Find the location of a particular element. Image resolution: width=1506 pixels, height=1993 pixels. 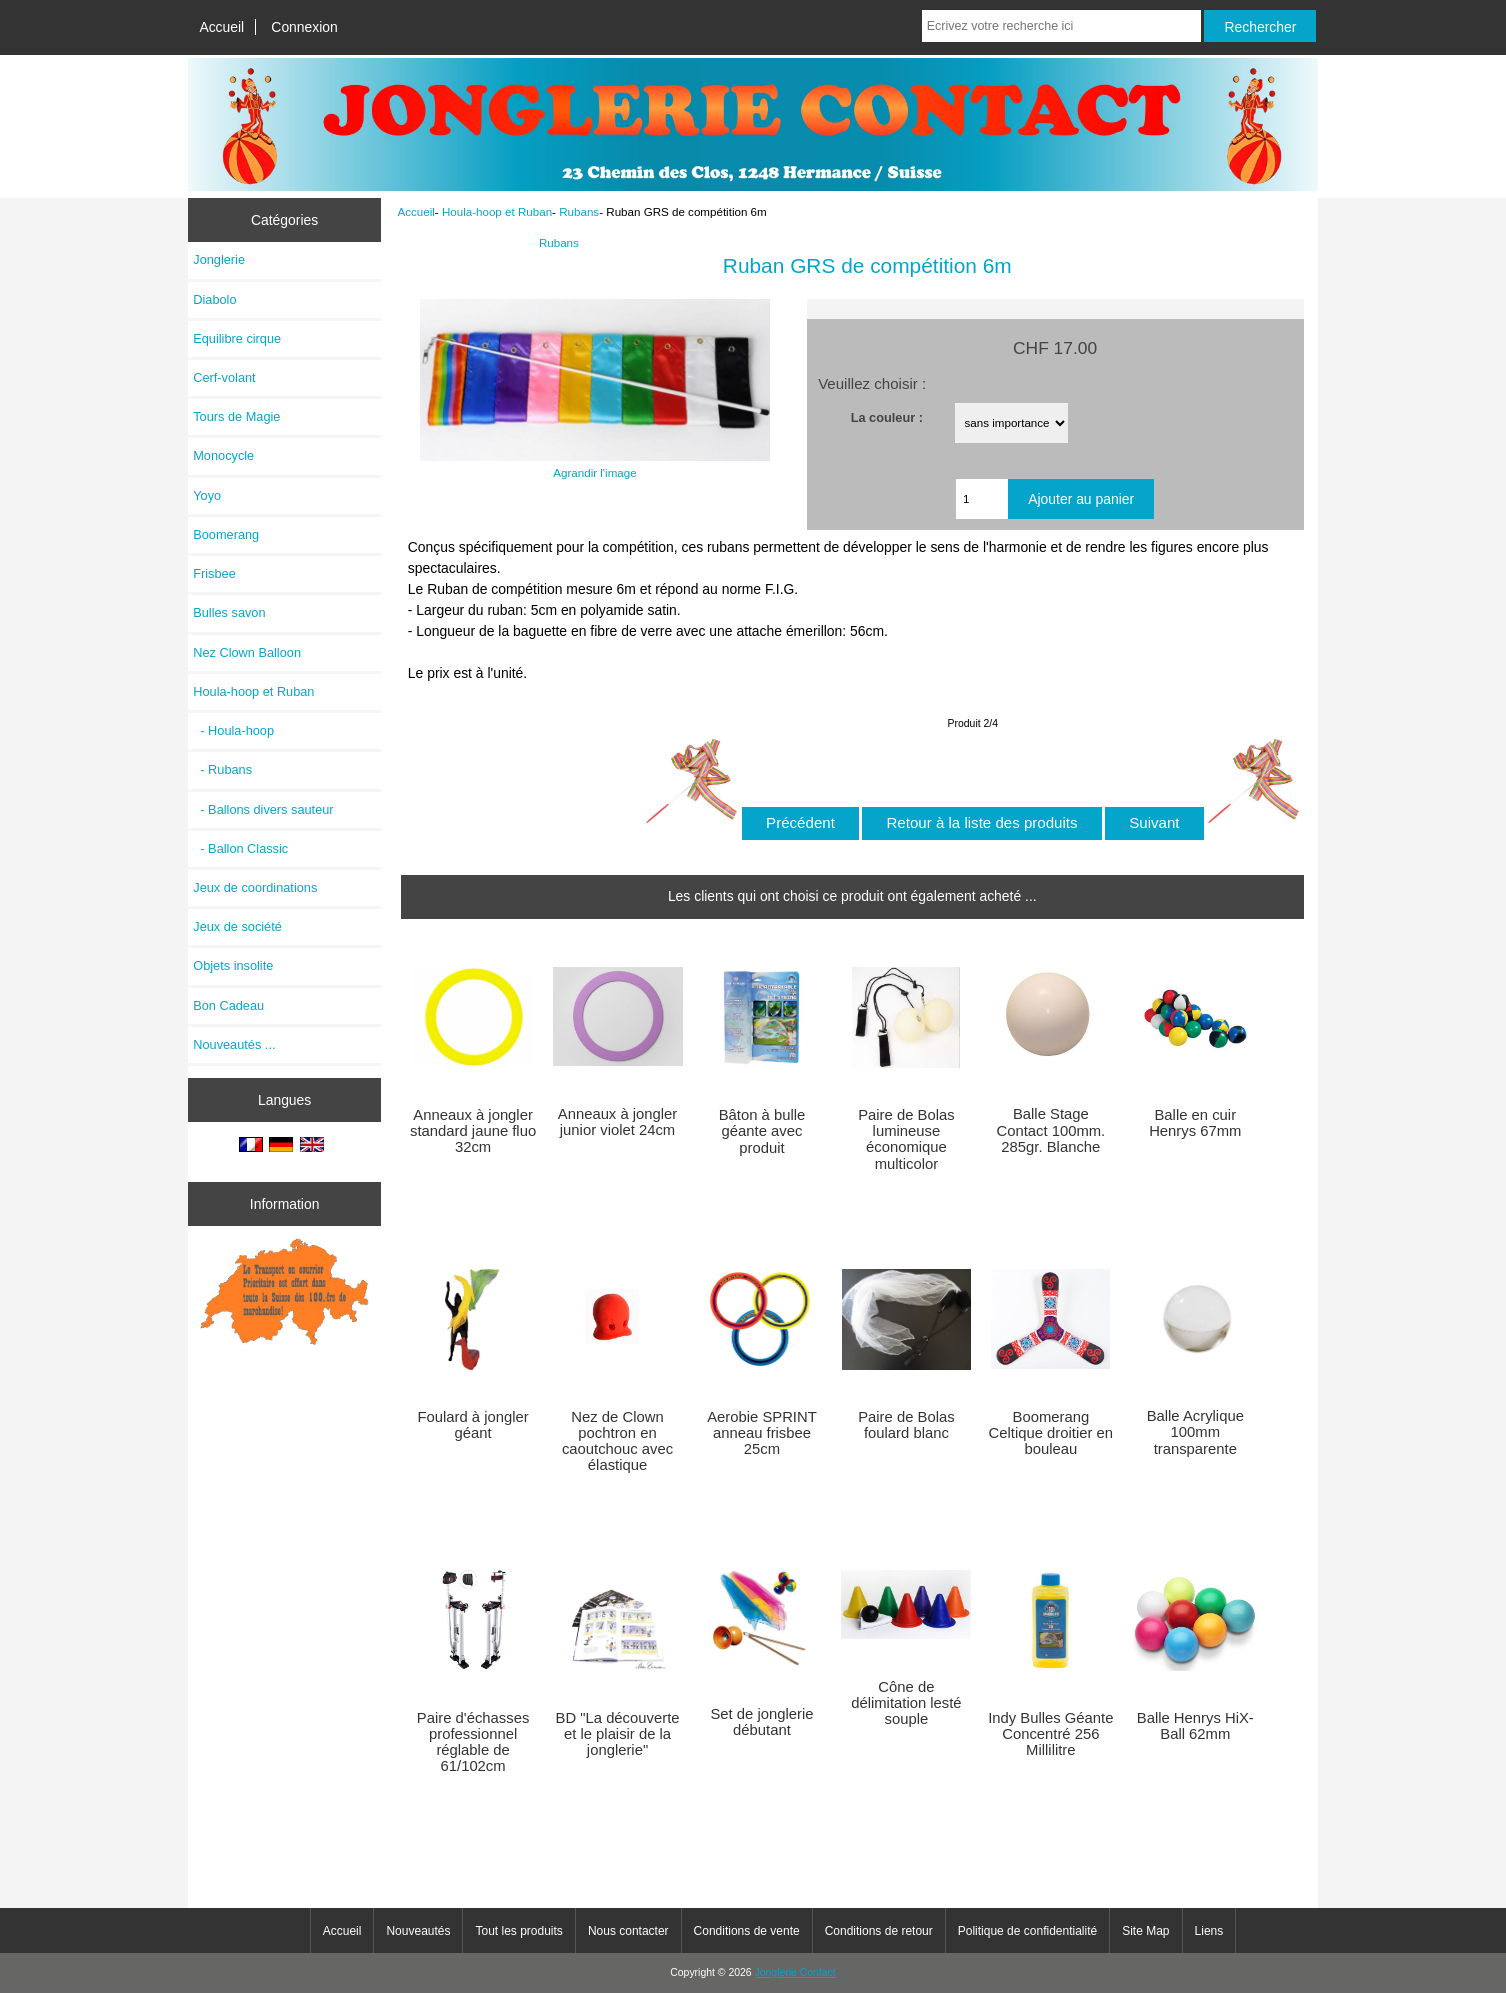

Objets insolite is located at coordinates (233, 965).